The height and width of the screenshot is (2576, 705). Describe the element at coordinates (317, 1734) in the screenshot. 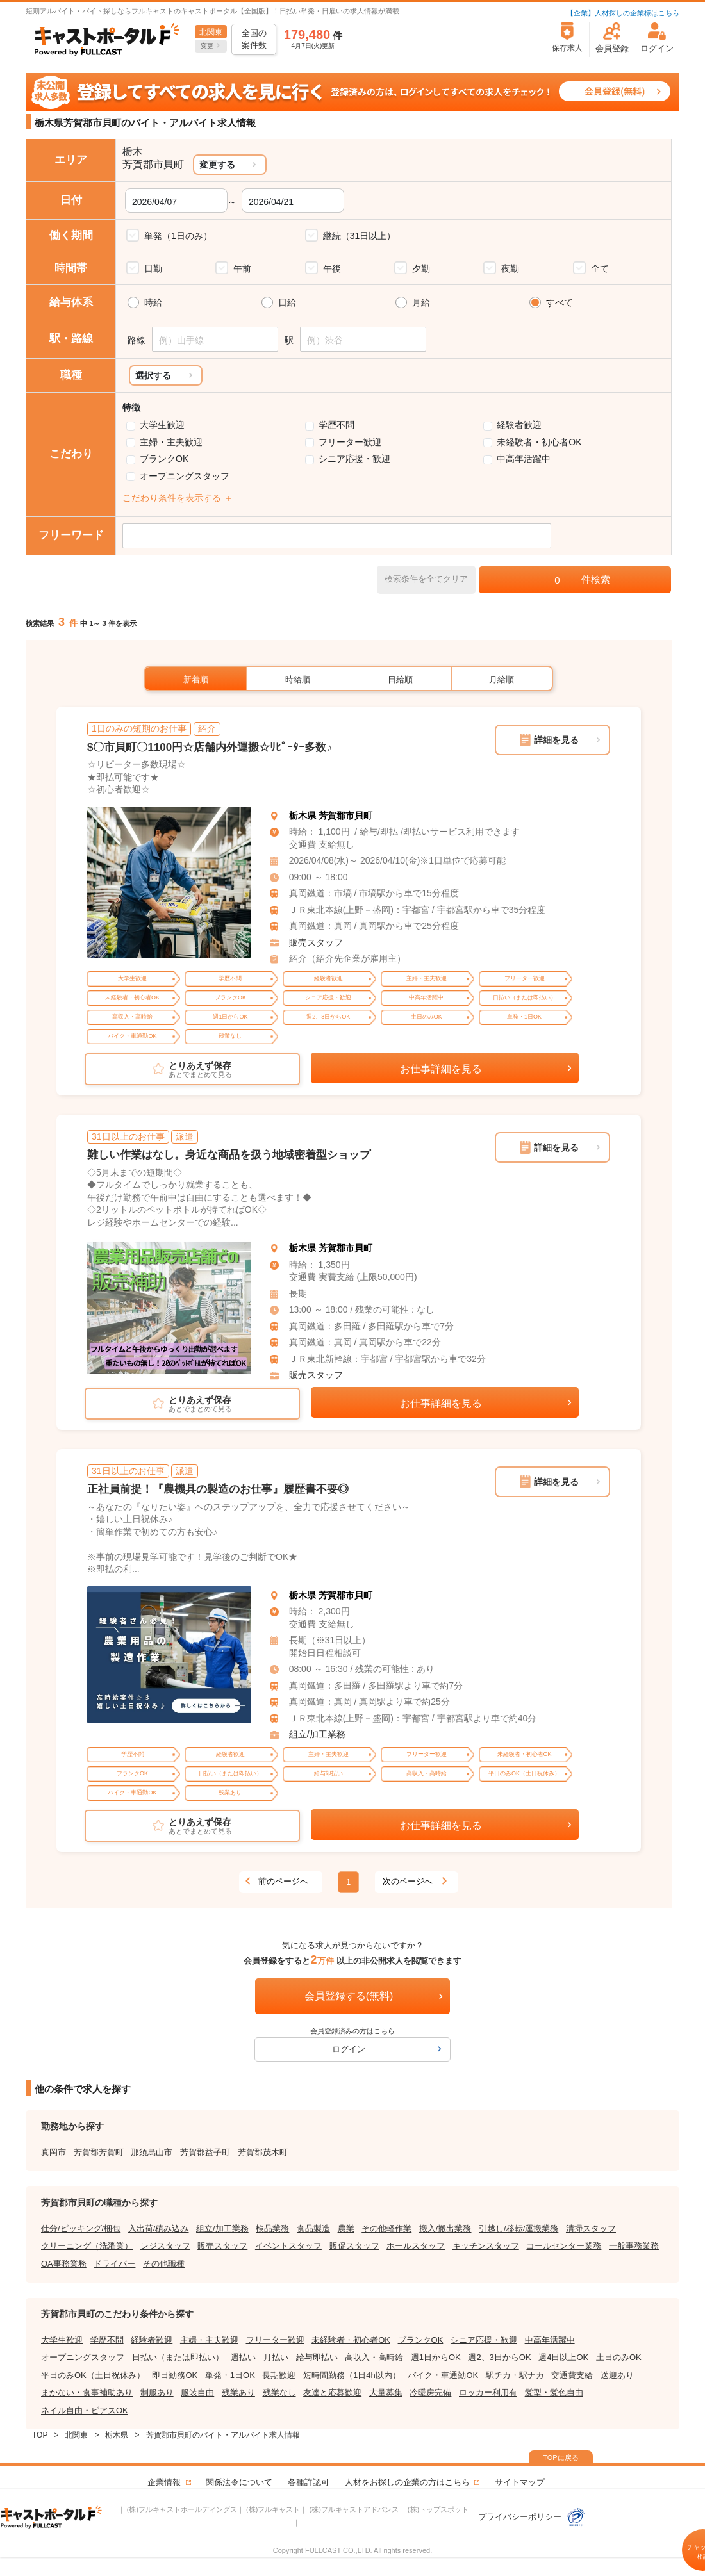

I see `組立/加工業務` at that location.